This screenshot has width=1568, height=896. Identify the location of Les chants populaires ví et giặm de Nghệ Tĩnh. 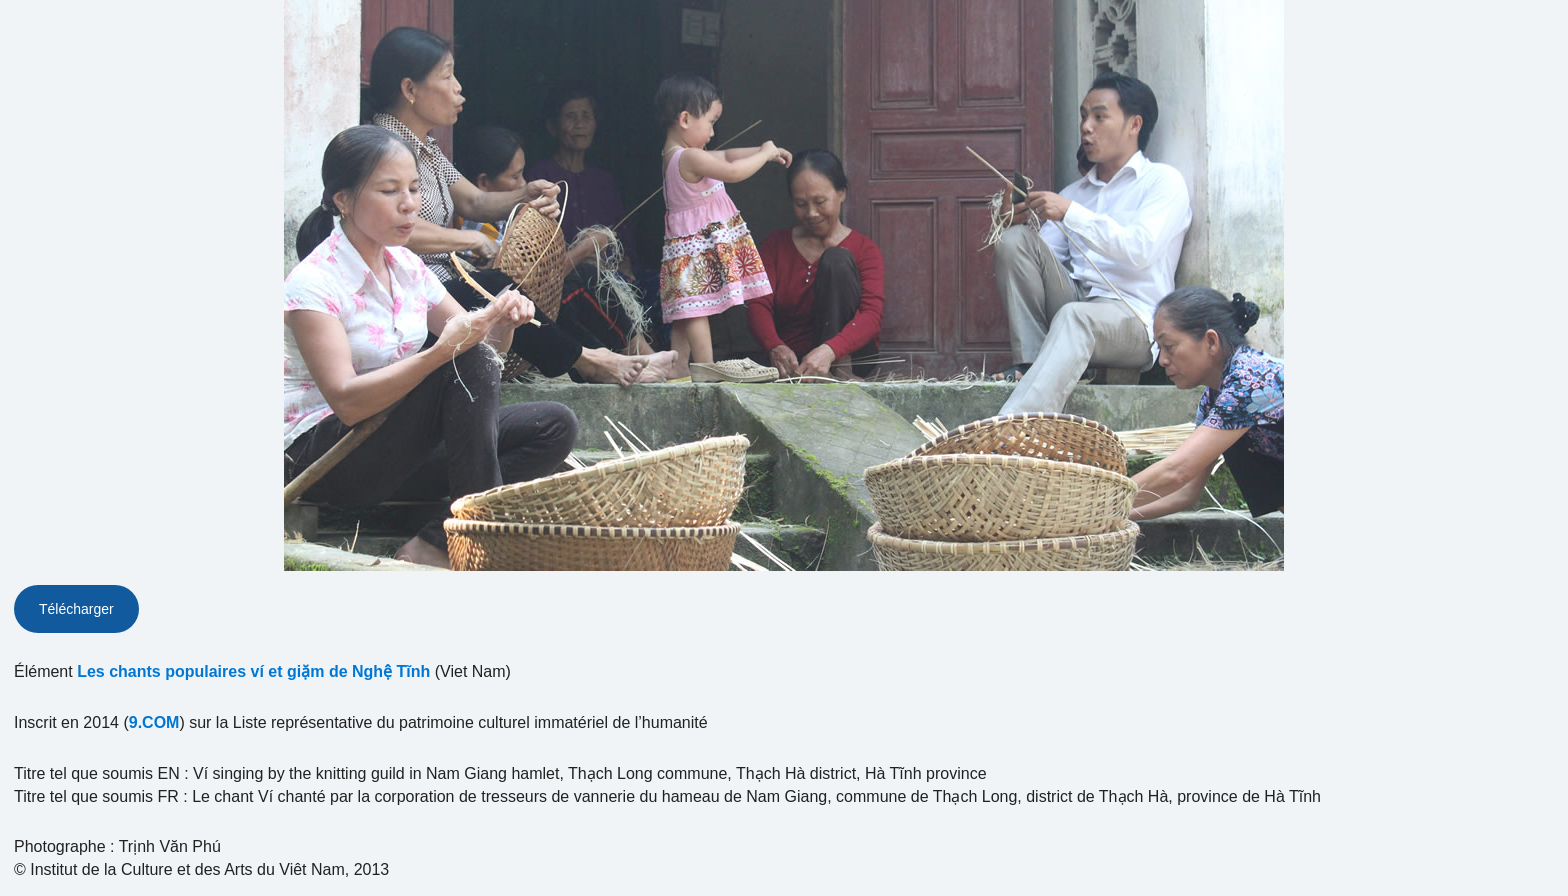
(253, 671).